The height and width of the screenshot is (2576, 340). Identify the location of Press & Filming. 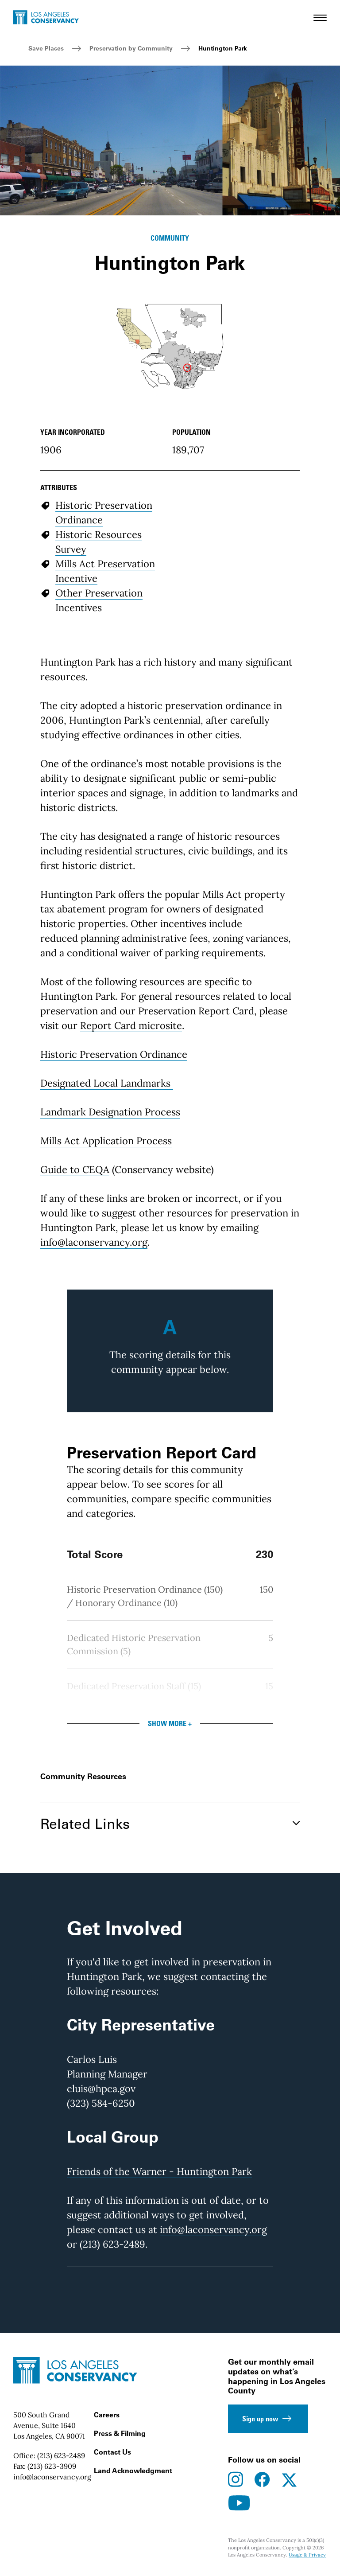
(120, 2433).